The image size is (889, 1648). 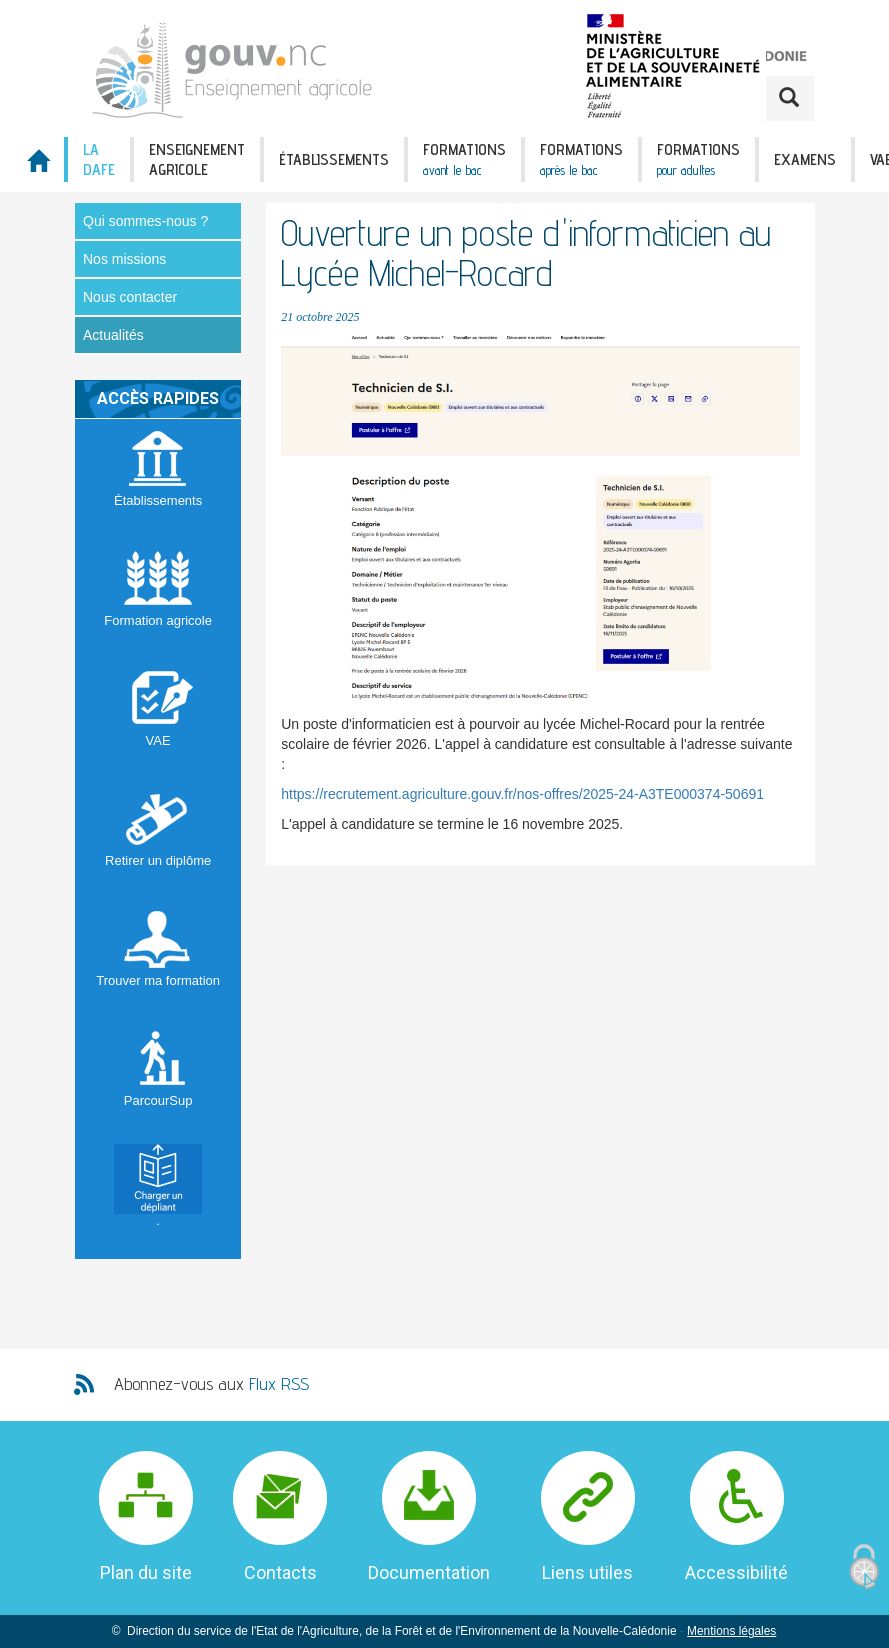 What do you see at coordinates (146, 1572) in the screenshot?
I see `Plan du site` at bounding box center [146, 1572].